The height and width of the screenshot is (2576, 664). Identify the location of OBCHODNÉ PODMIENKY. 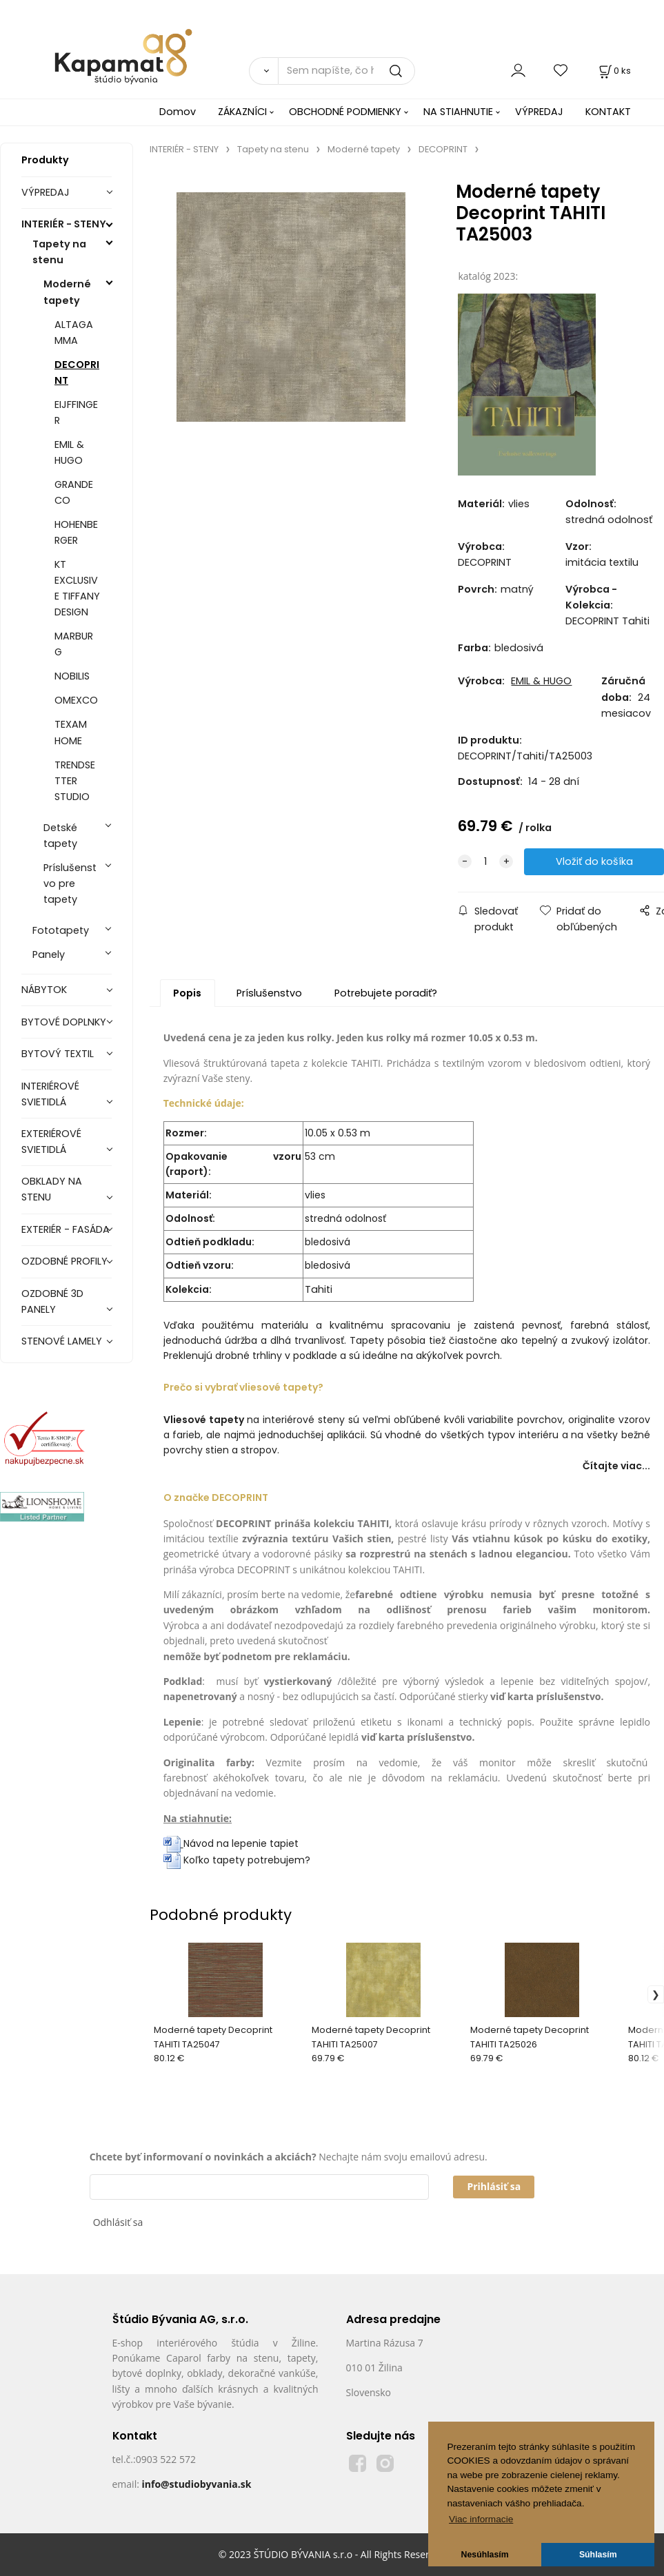
(345, 112).